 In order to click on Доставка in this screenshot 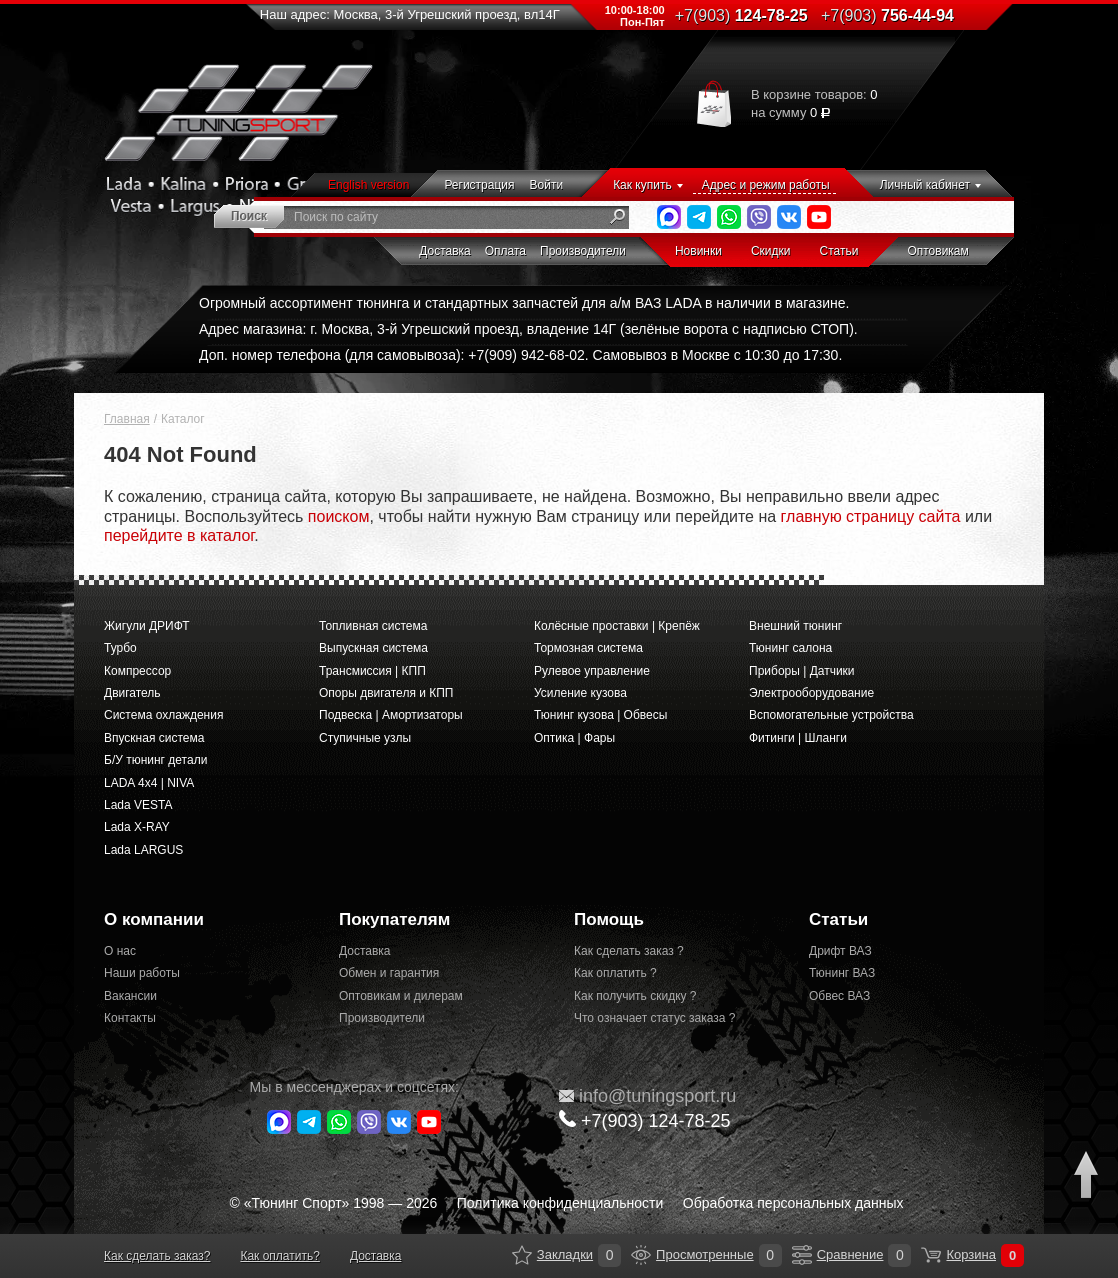, I will do `click(445, 251)`.